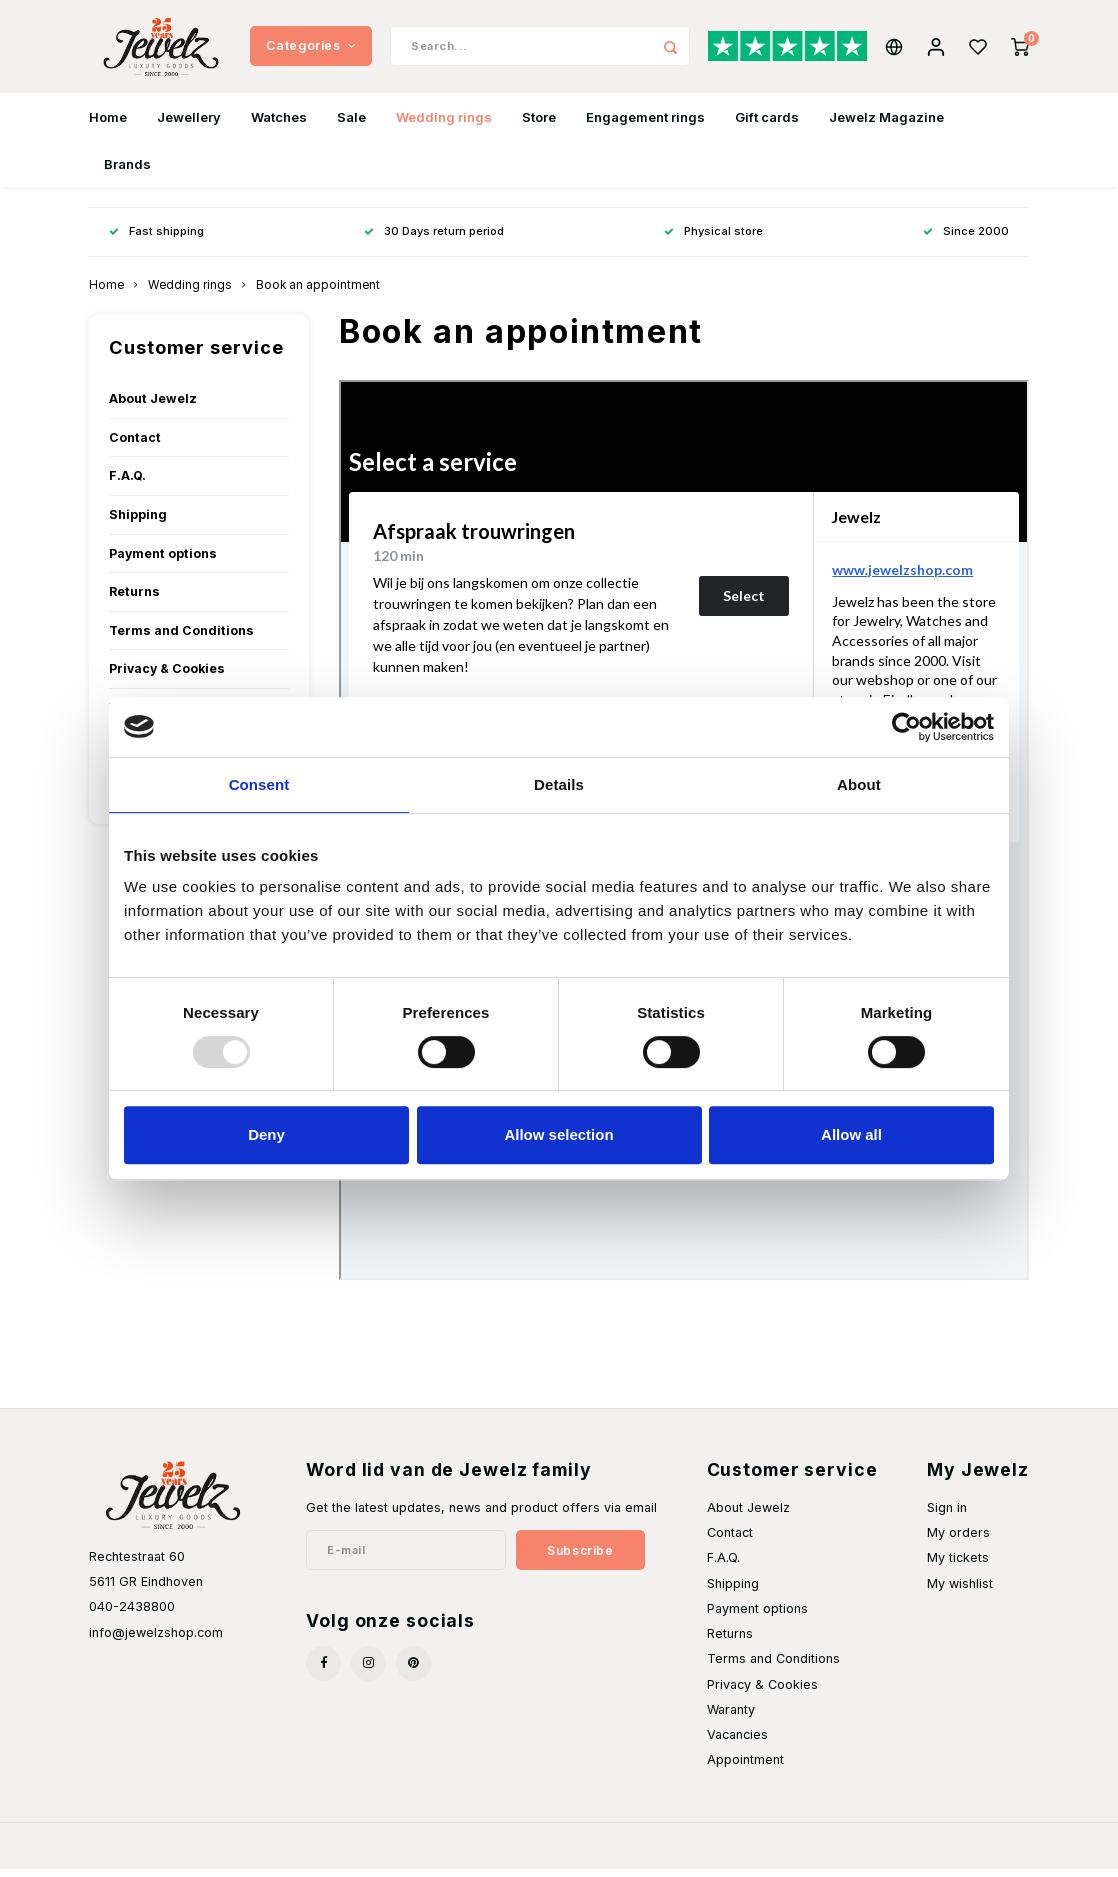 The height and width of the screenshot is (1877, 1118). What do you see at coordinates (713, 239) in the screenshot?
I see `Physical store` at bounding box center [713, 239].